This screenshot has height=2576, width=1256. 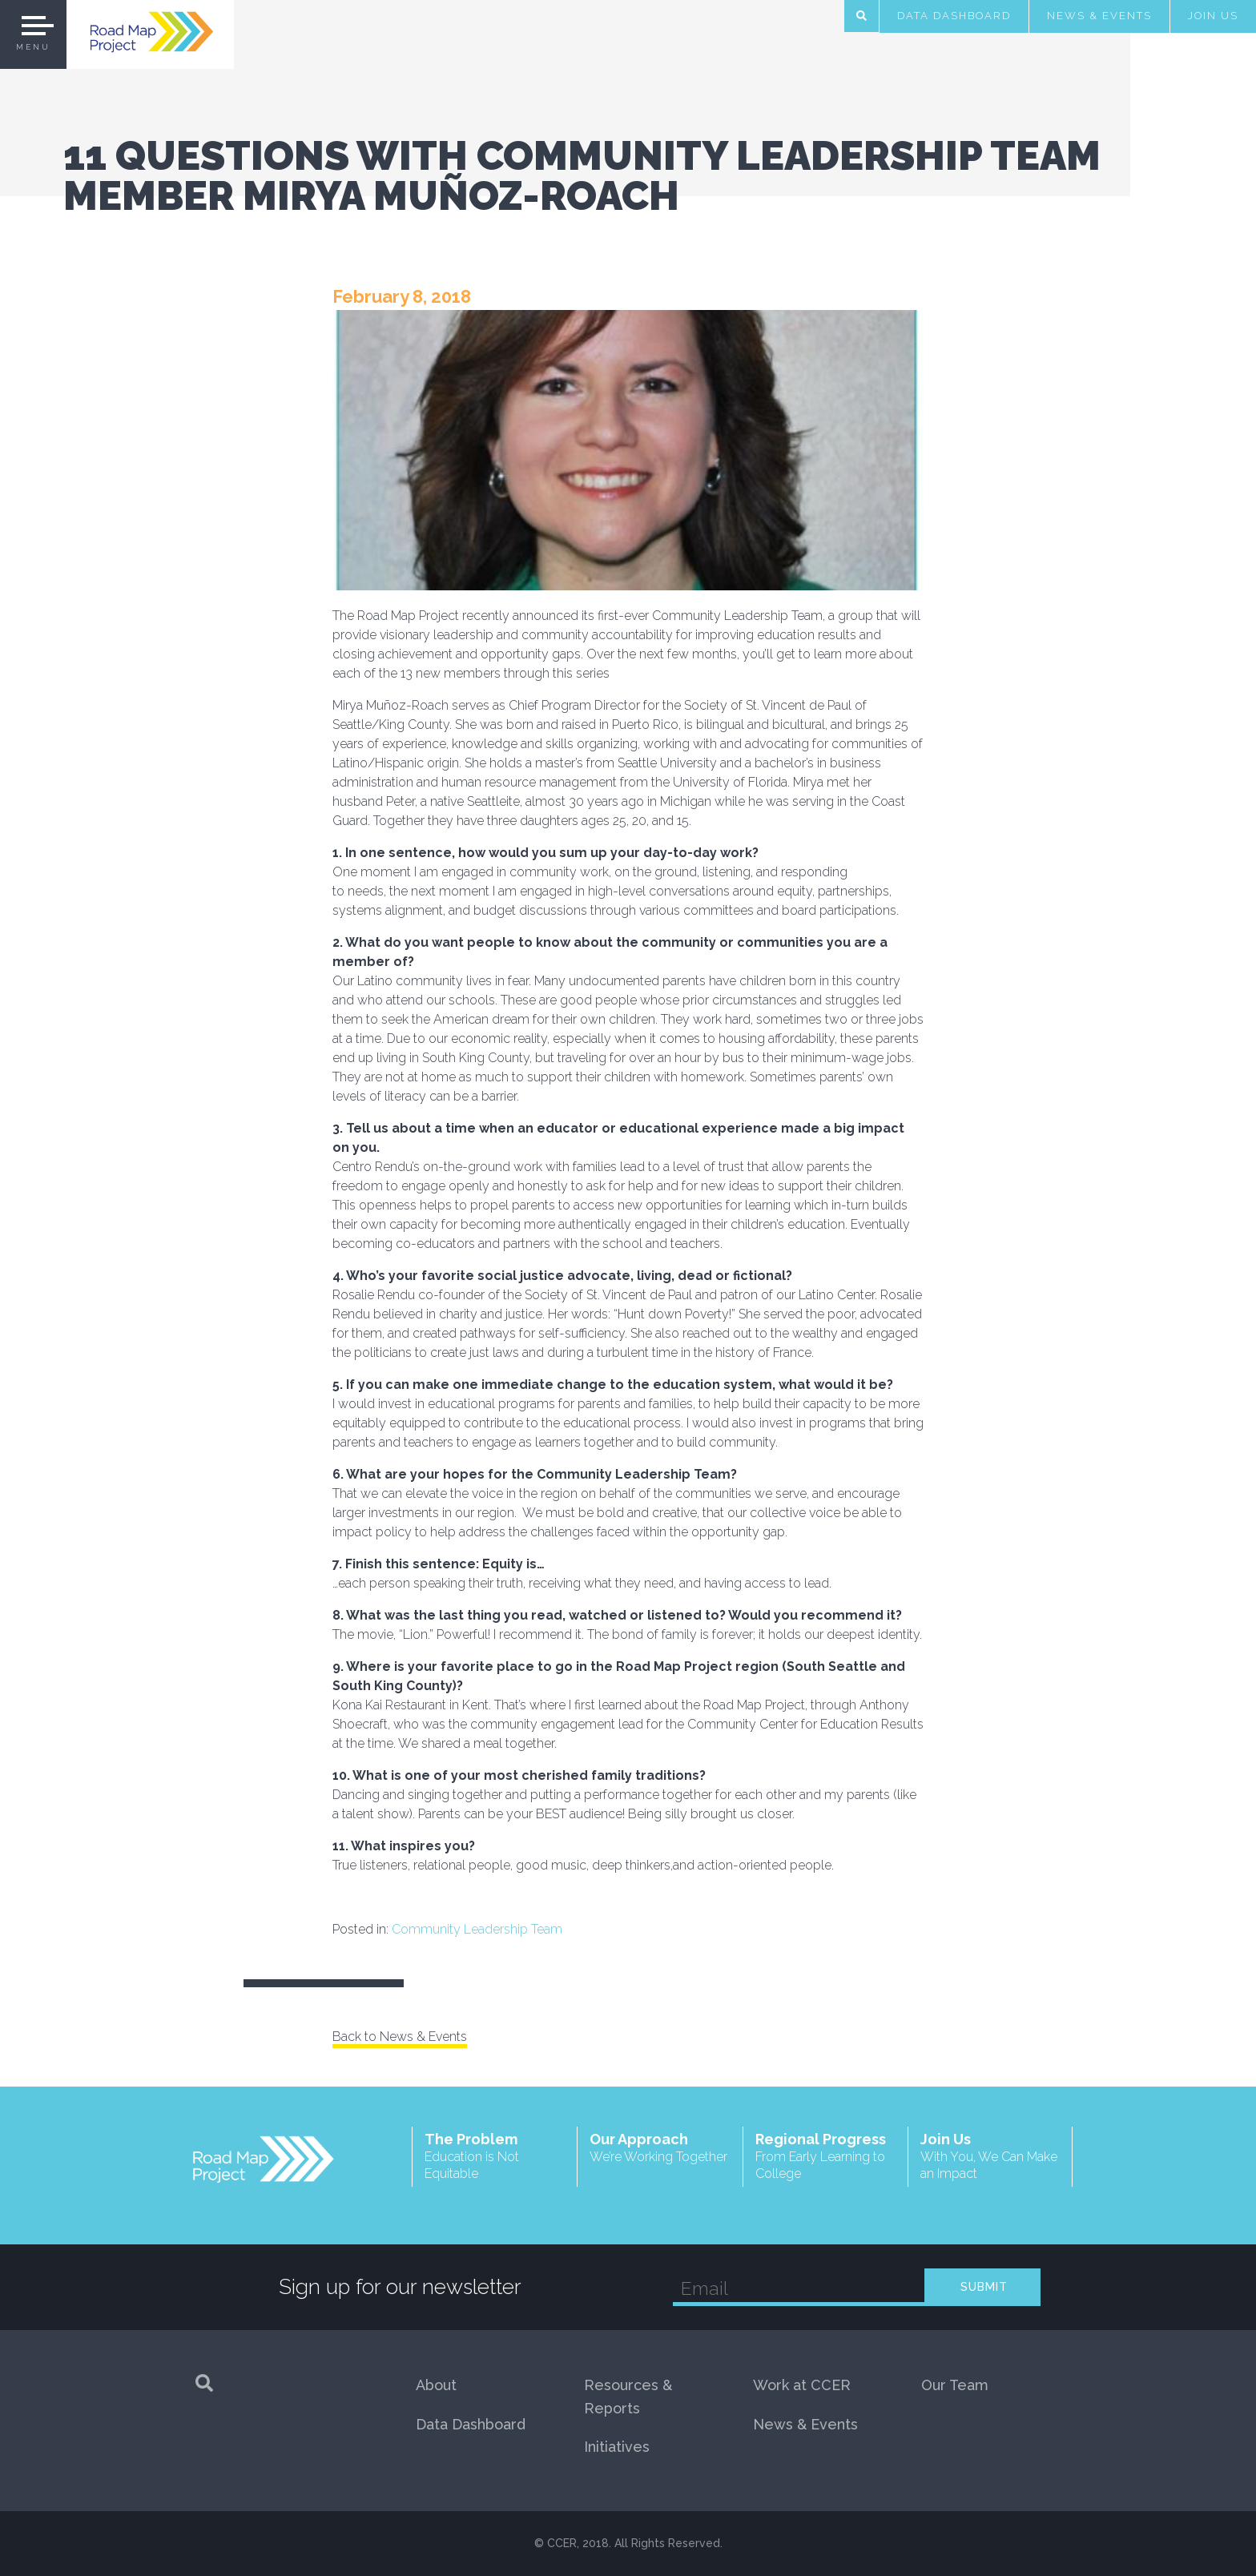 I want to click on Data Dashboard, so click(x=954, y=16).